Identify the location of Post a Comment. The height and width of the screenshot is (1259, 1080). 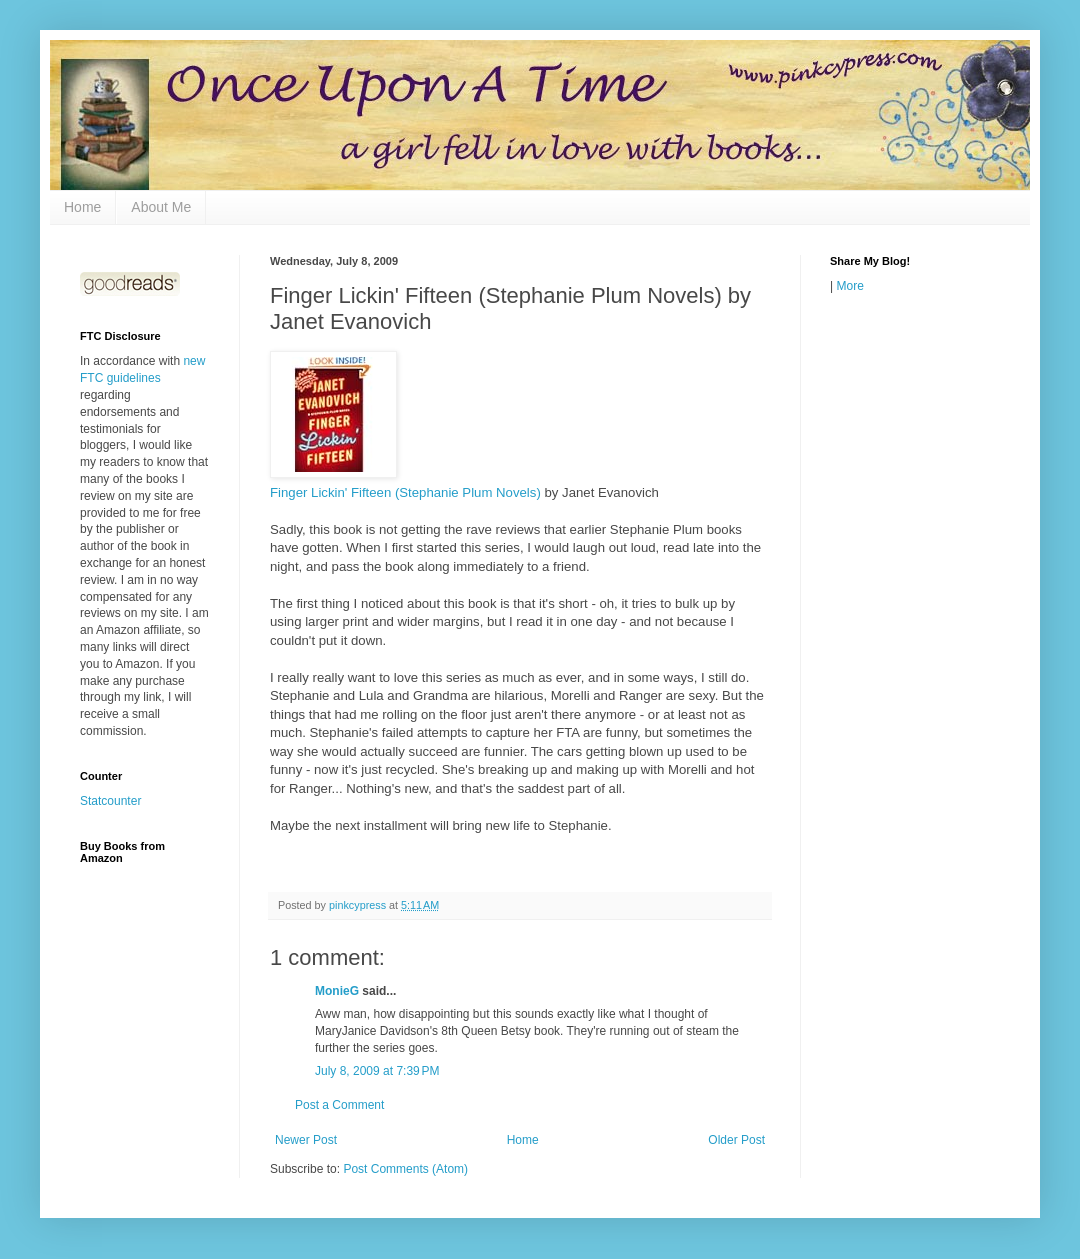
(339, 1105).